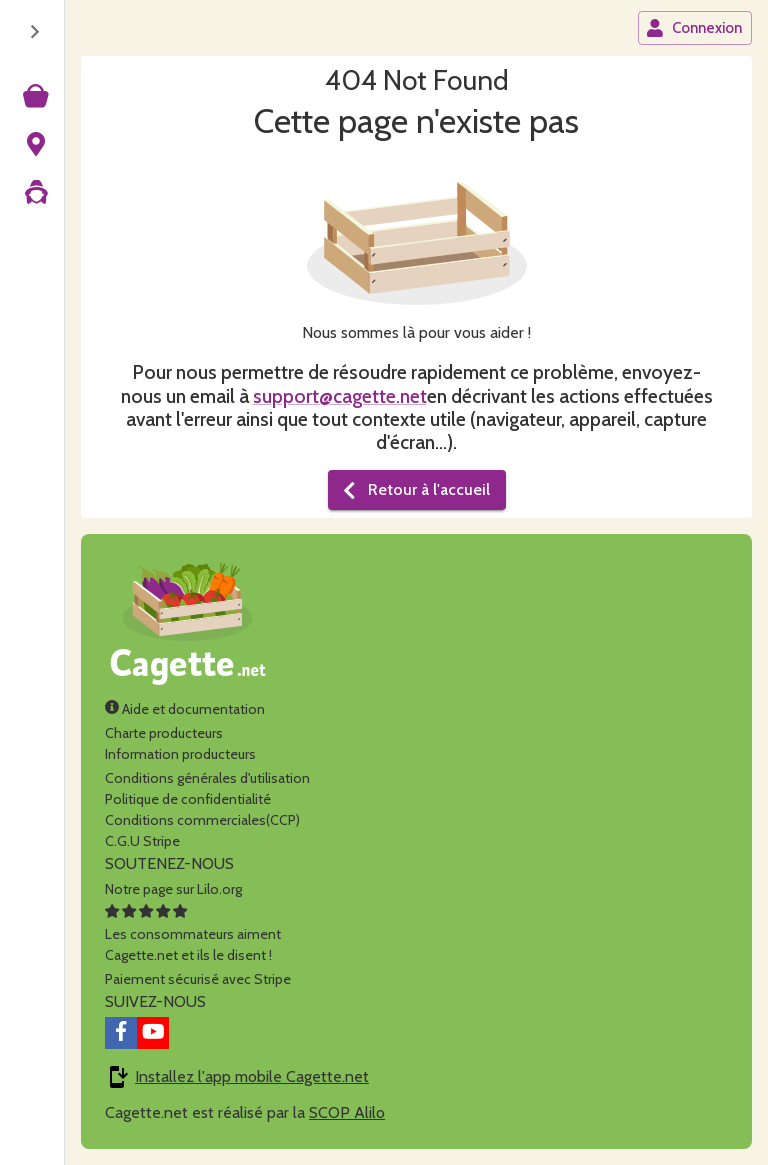 The width and height of the screenshot is (768, 1165). I want to click on Conditions générales d'utilisation, so click(207, 778).